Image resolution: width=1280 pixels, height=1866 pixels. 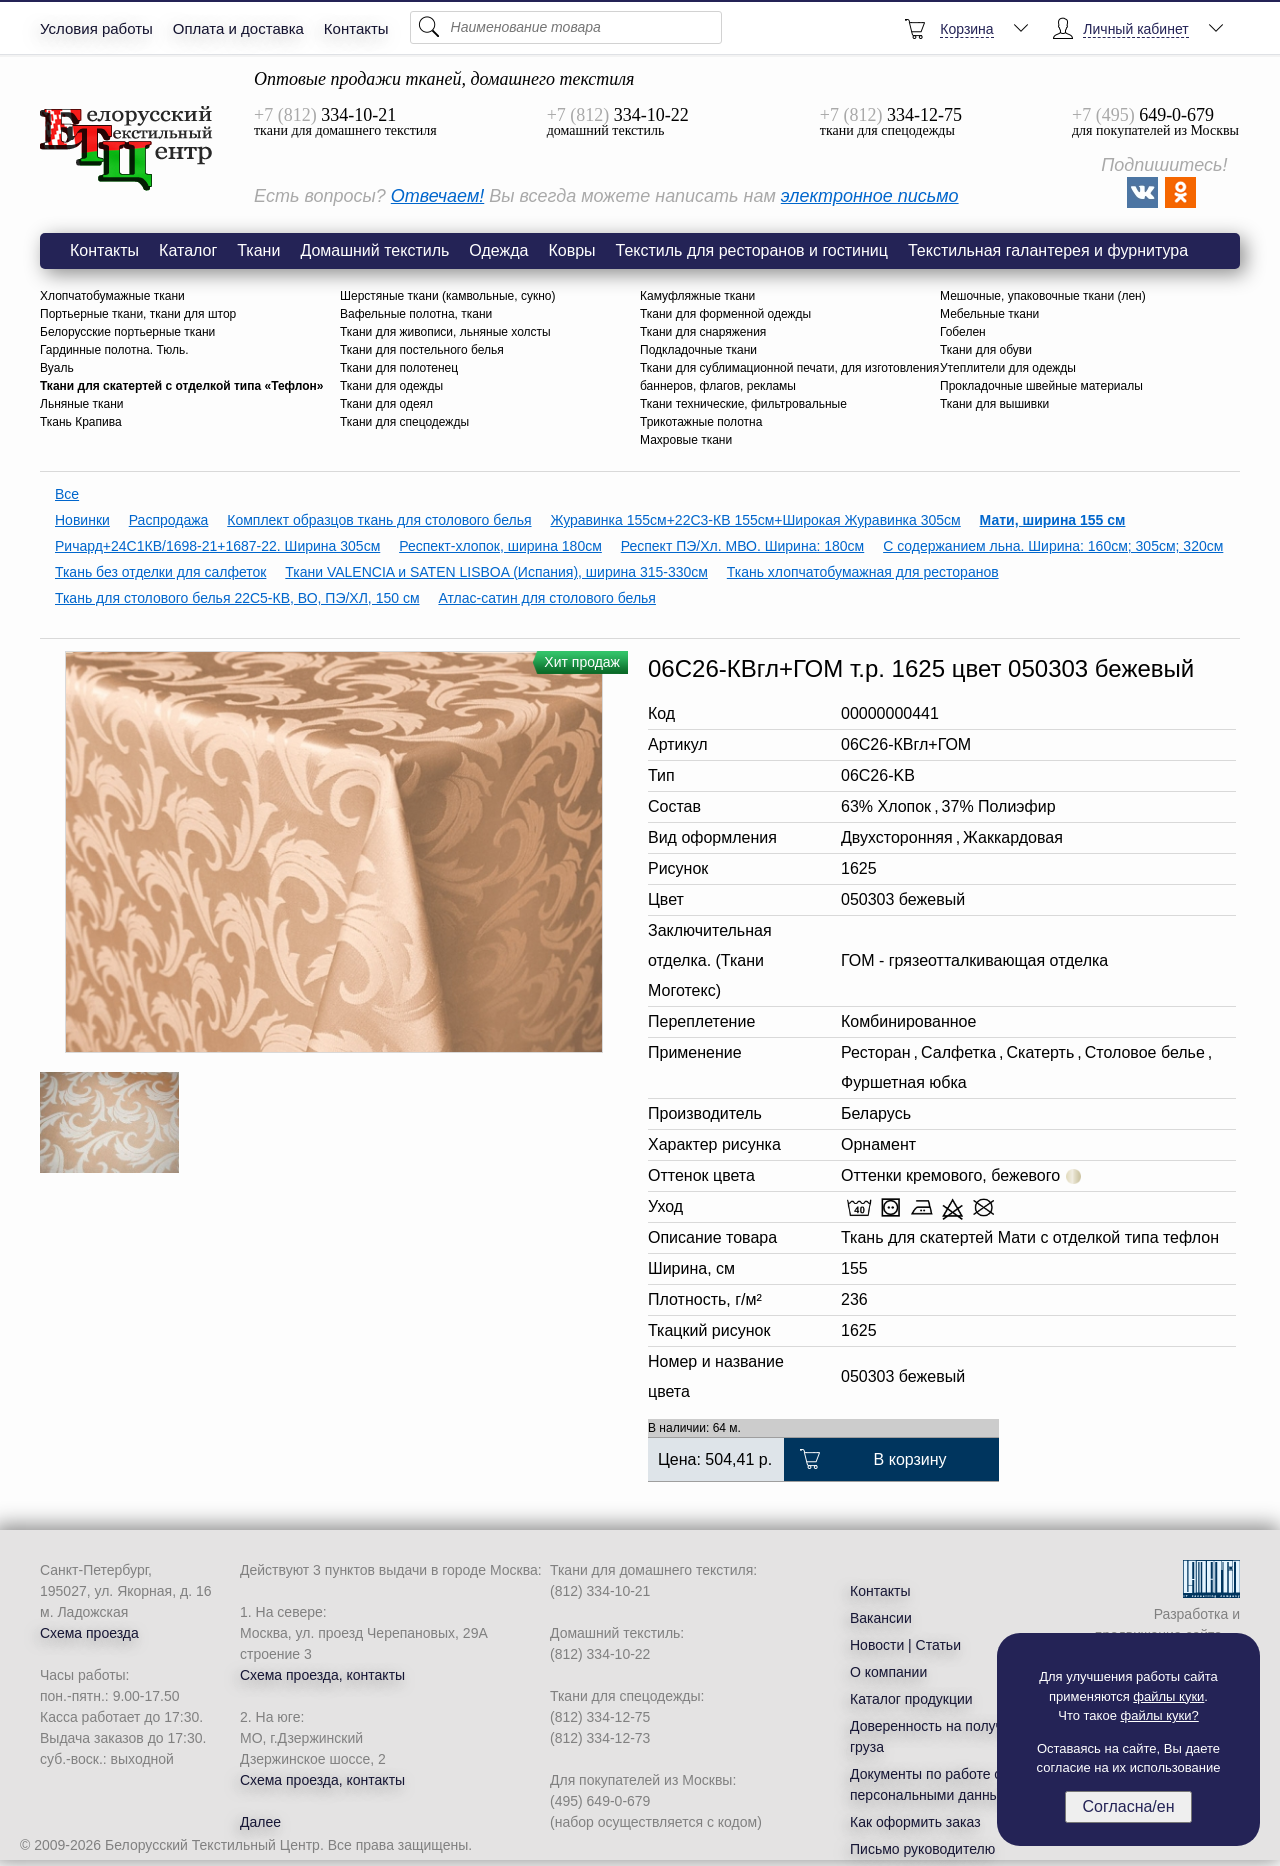 What do you see at coordinates (701, 422) in the screenshot?
I see `Трикотажные полотна` at bounding box center [701, 422].